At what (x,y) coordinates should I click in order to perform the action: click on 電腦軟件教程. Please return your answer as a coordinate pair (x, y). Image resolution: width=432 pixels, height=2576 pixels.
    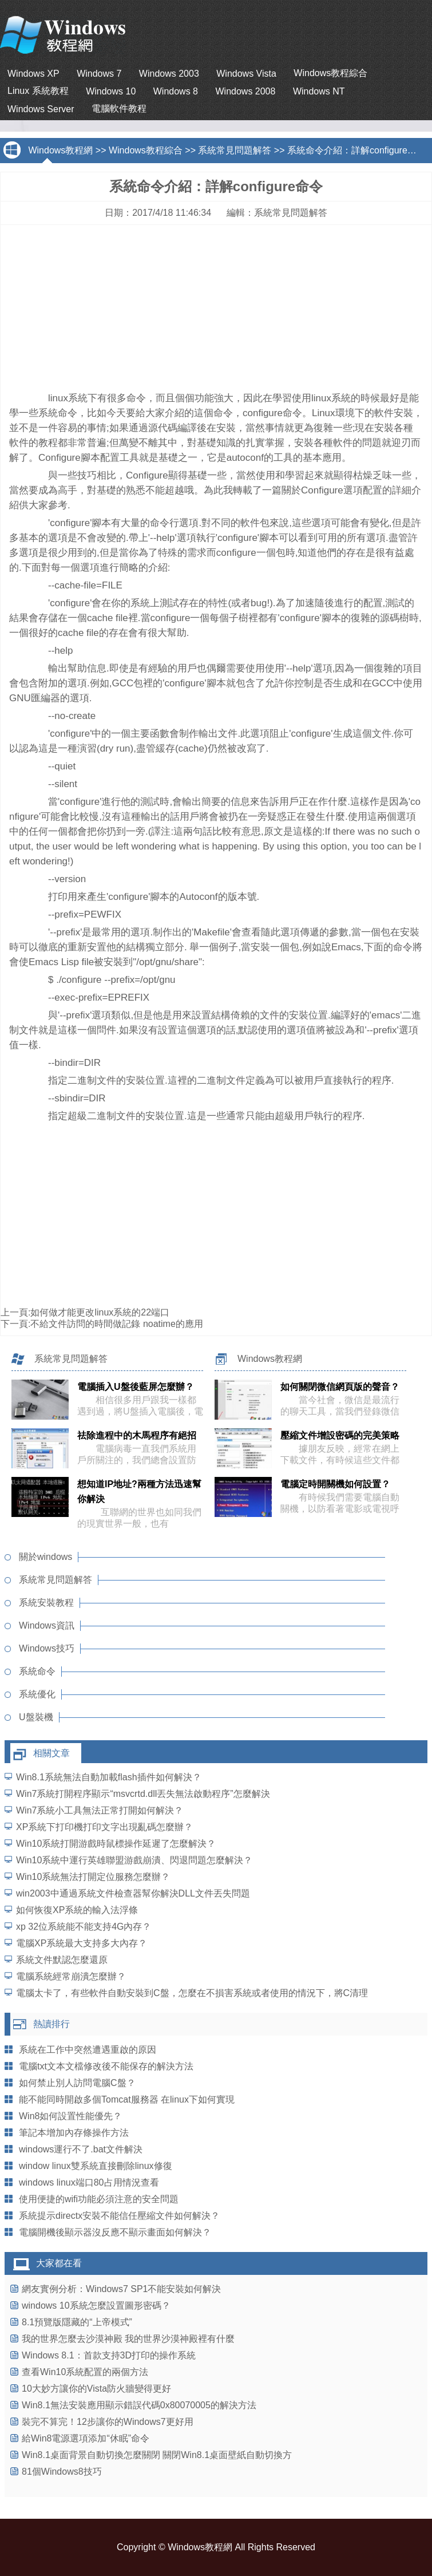
    Looking at the image, I should click on (119, 108).